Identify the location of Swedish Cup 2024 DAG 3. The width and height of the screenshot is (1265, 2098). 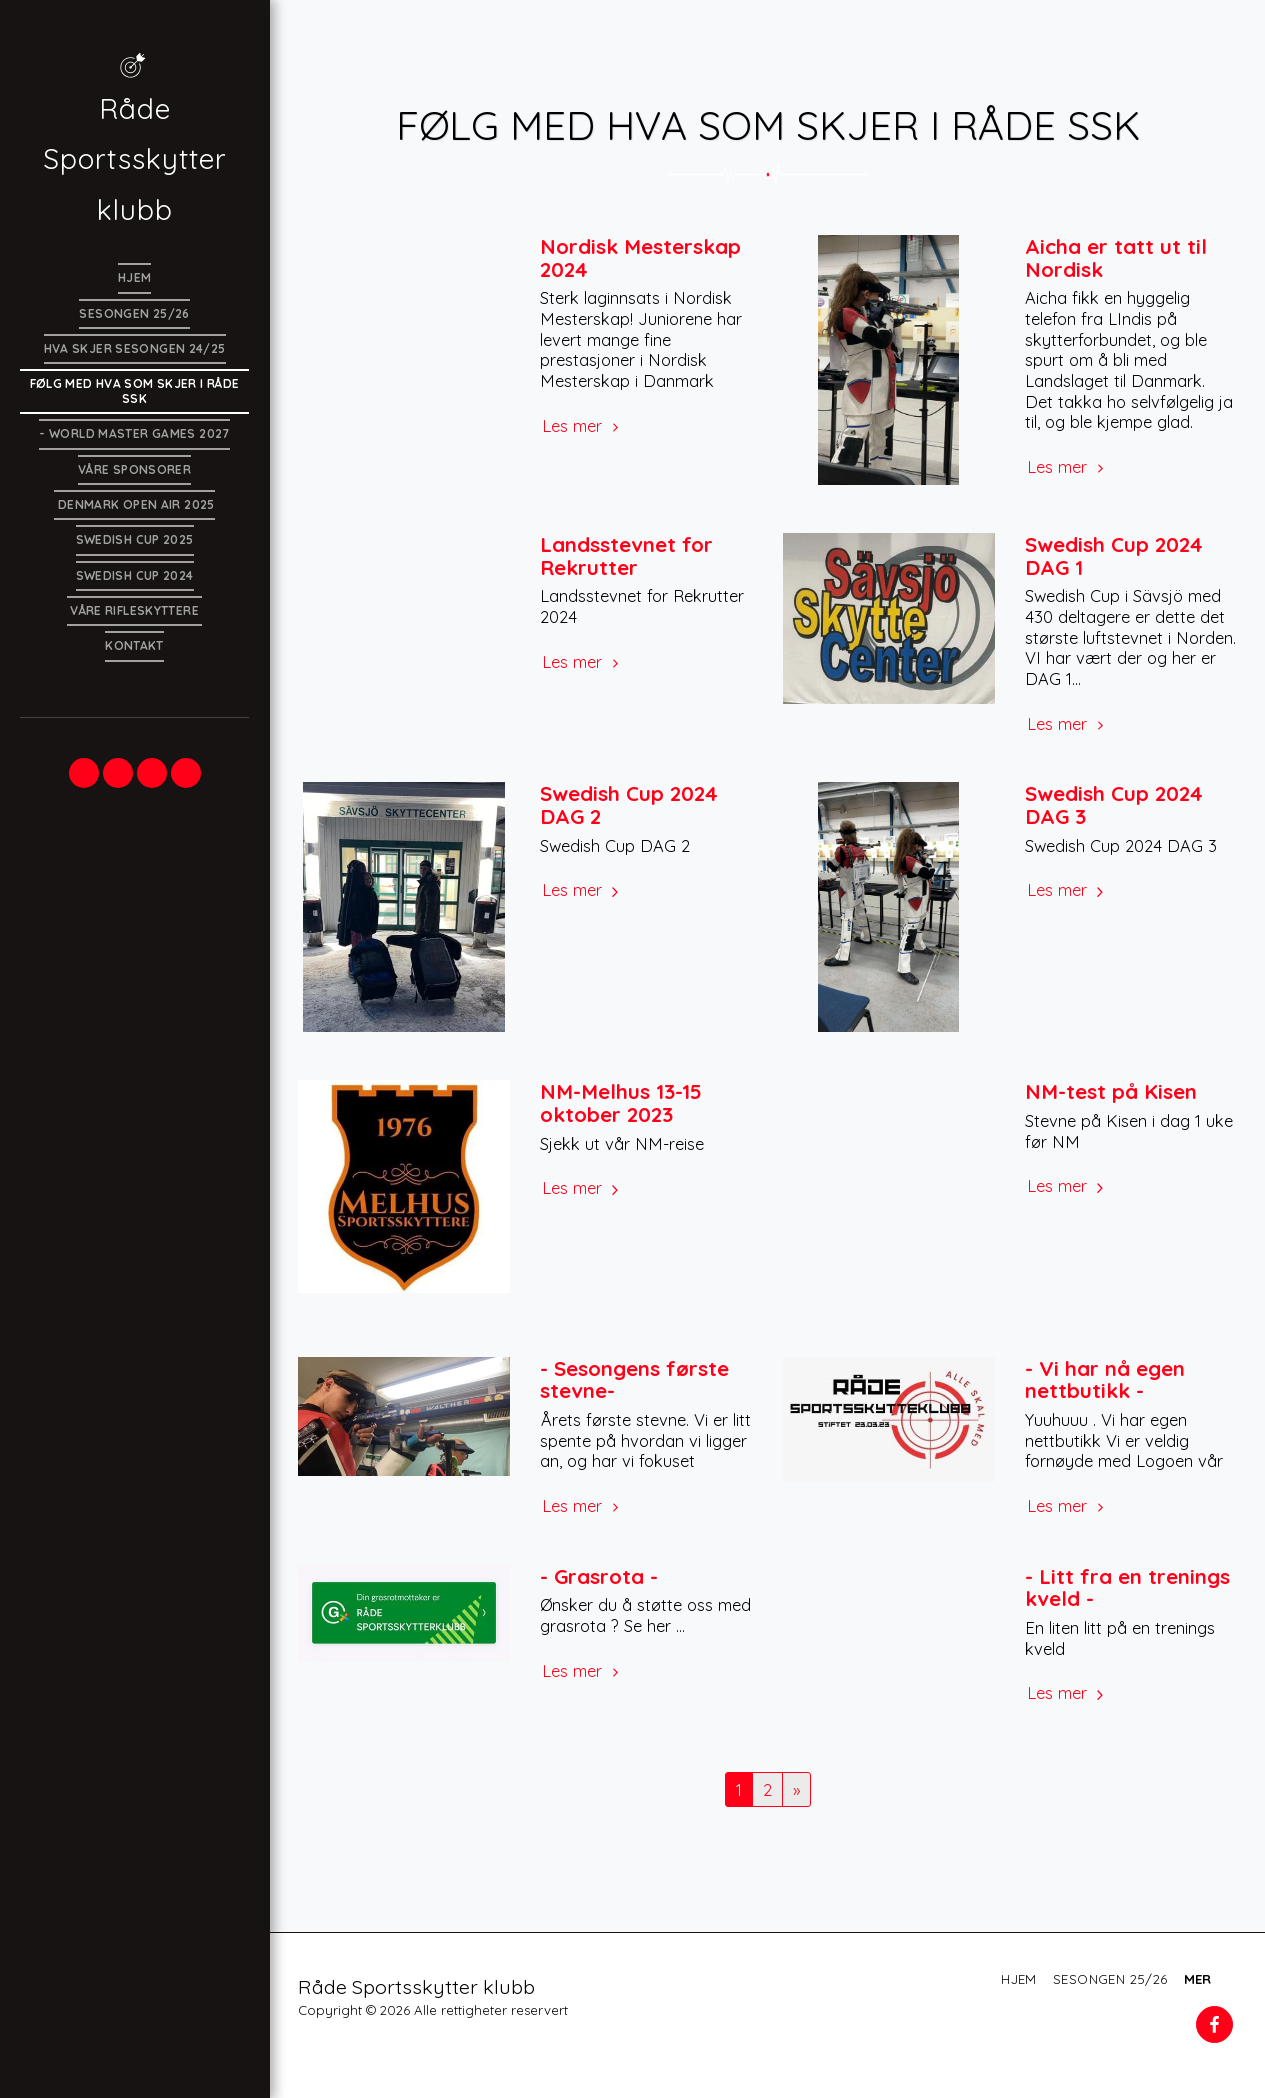
(1114, 804).